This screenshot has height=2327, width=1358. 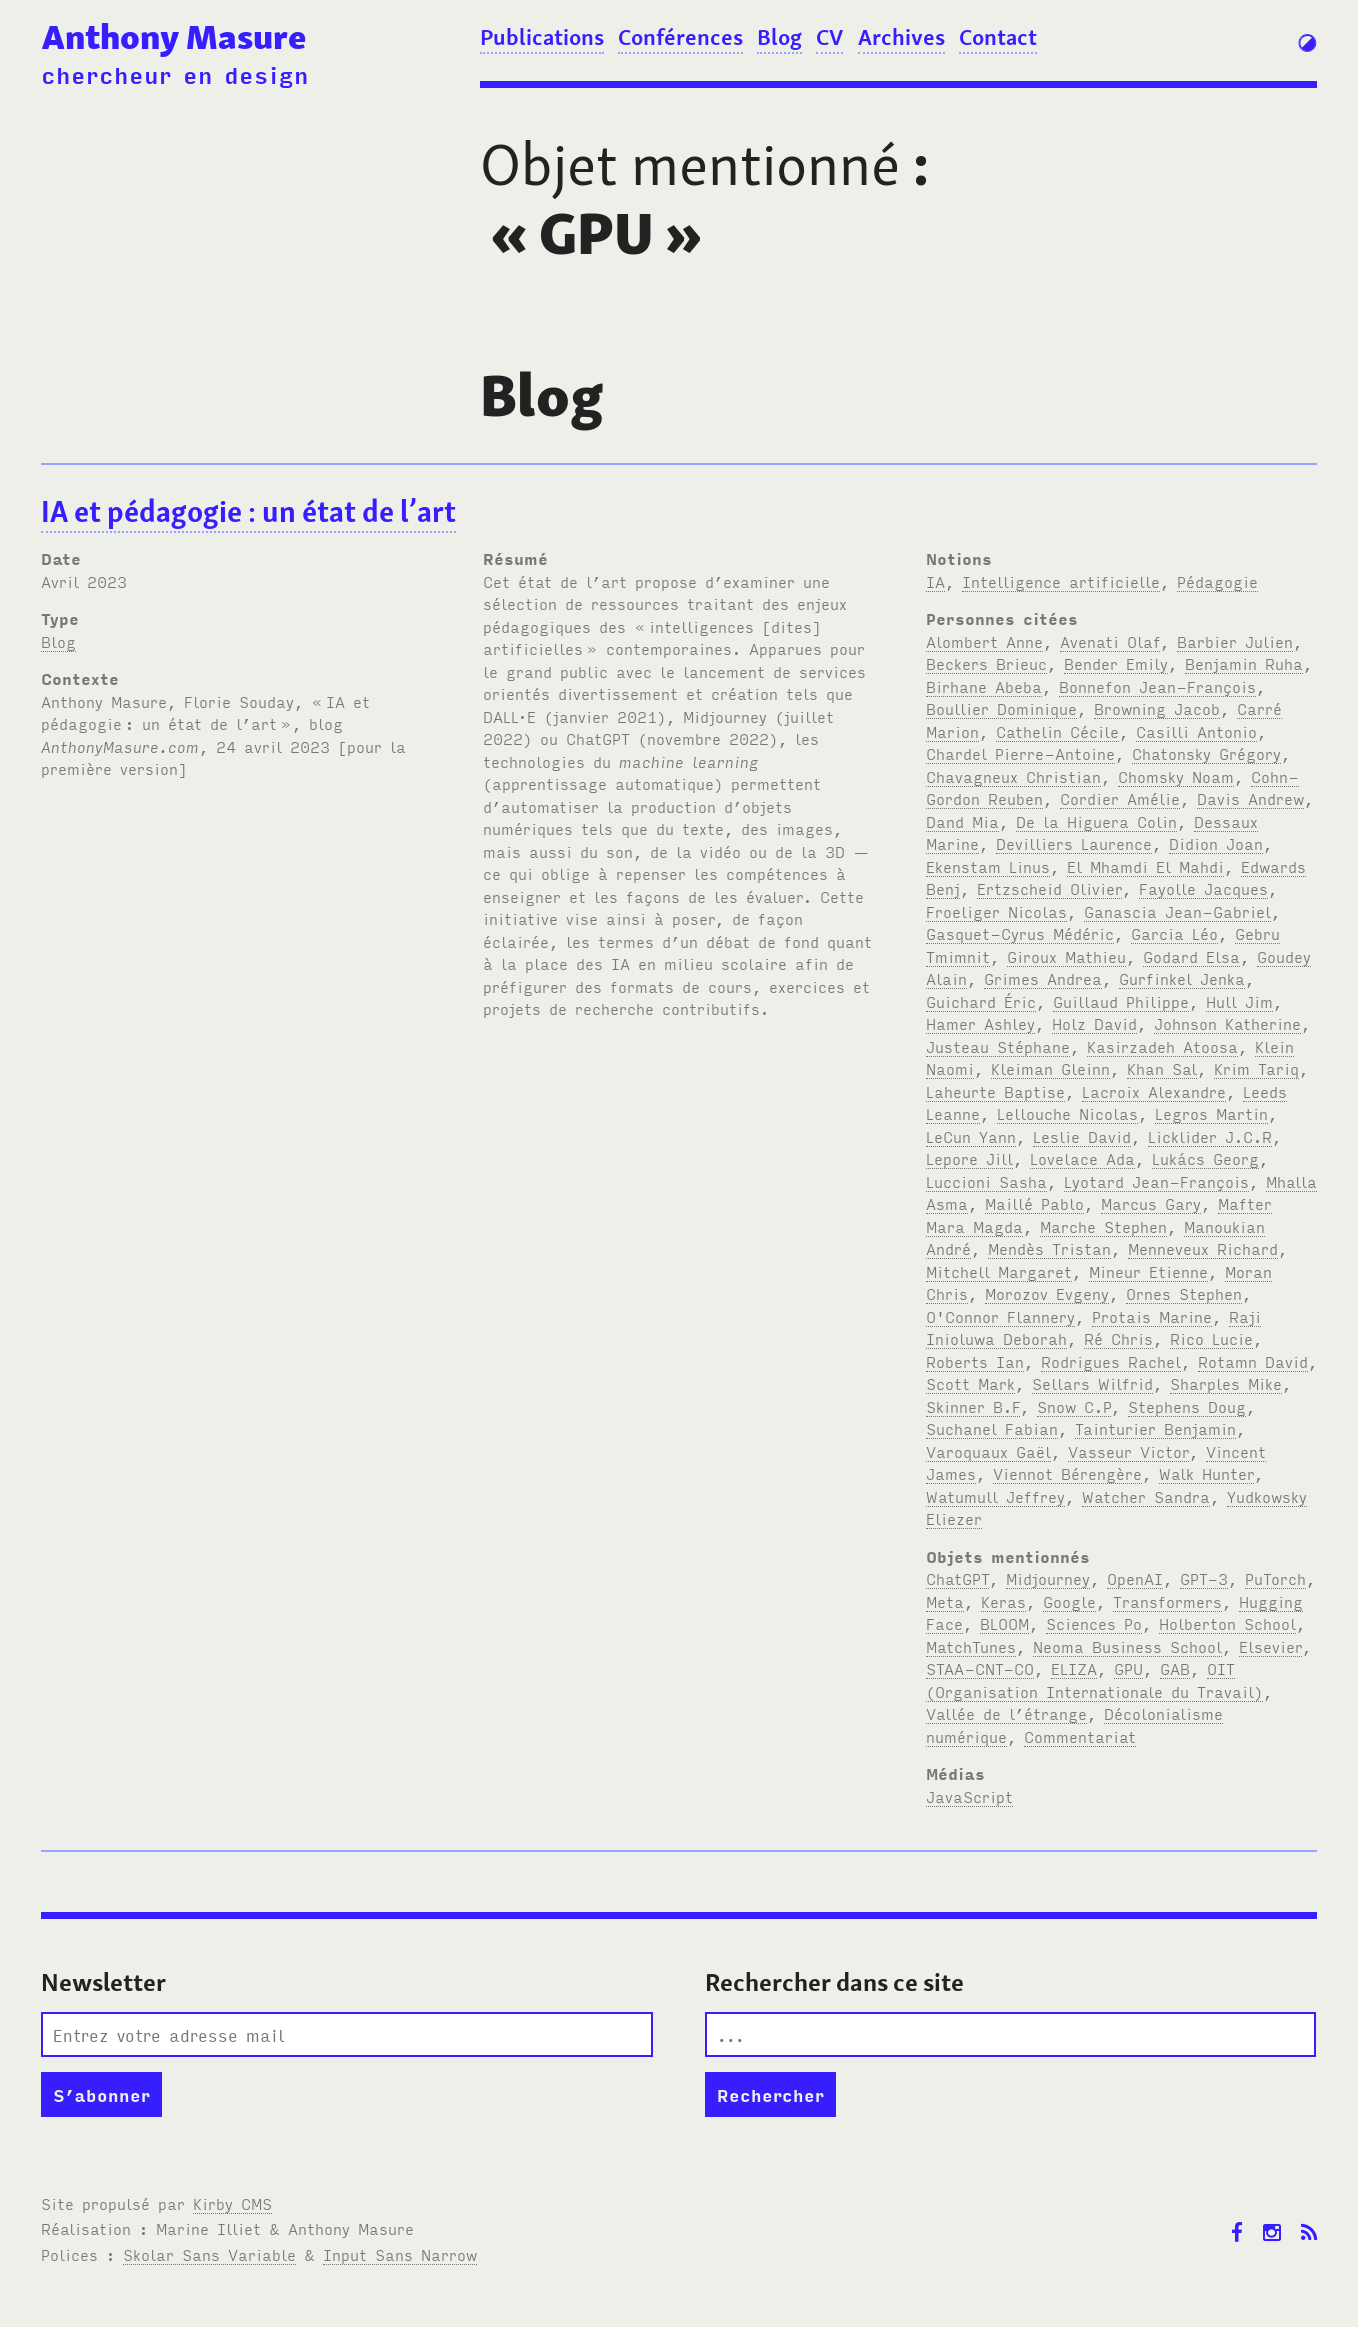 What do you see at coordinates (957, 1578) in the screenshot?
I see `ChatGPT` at bounding box center [957, 1578].